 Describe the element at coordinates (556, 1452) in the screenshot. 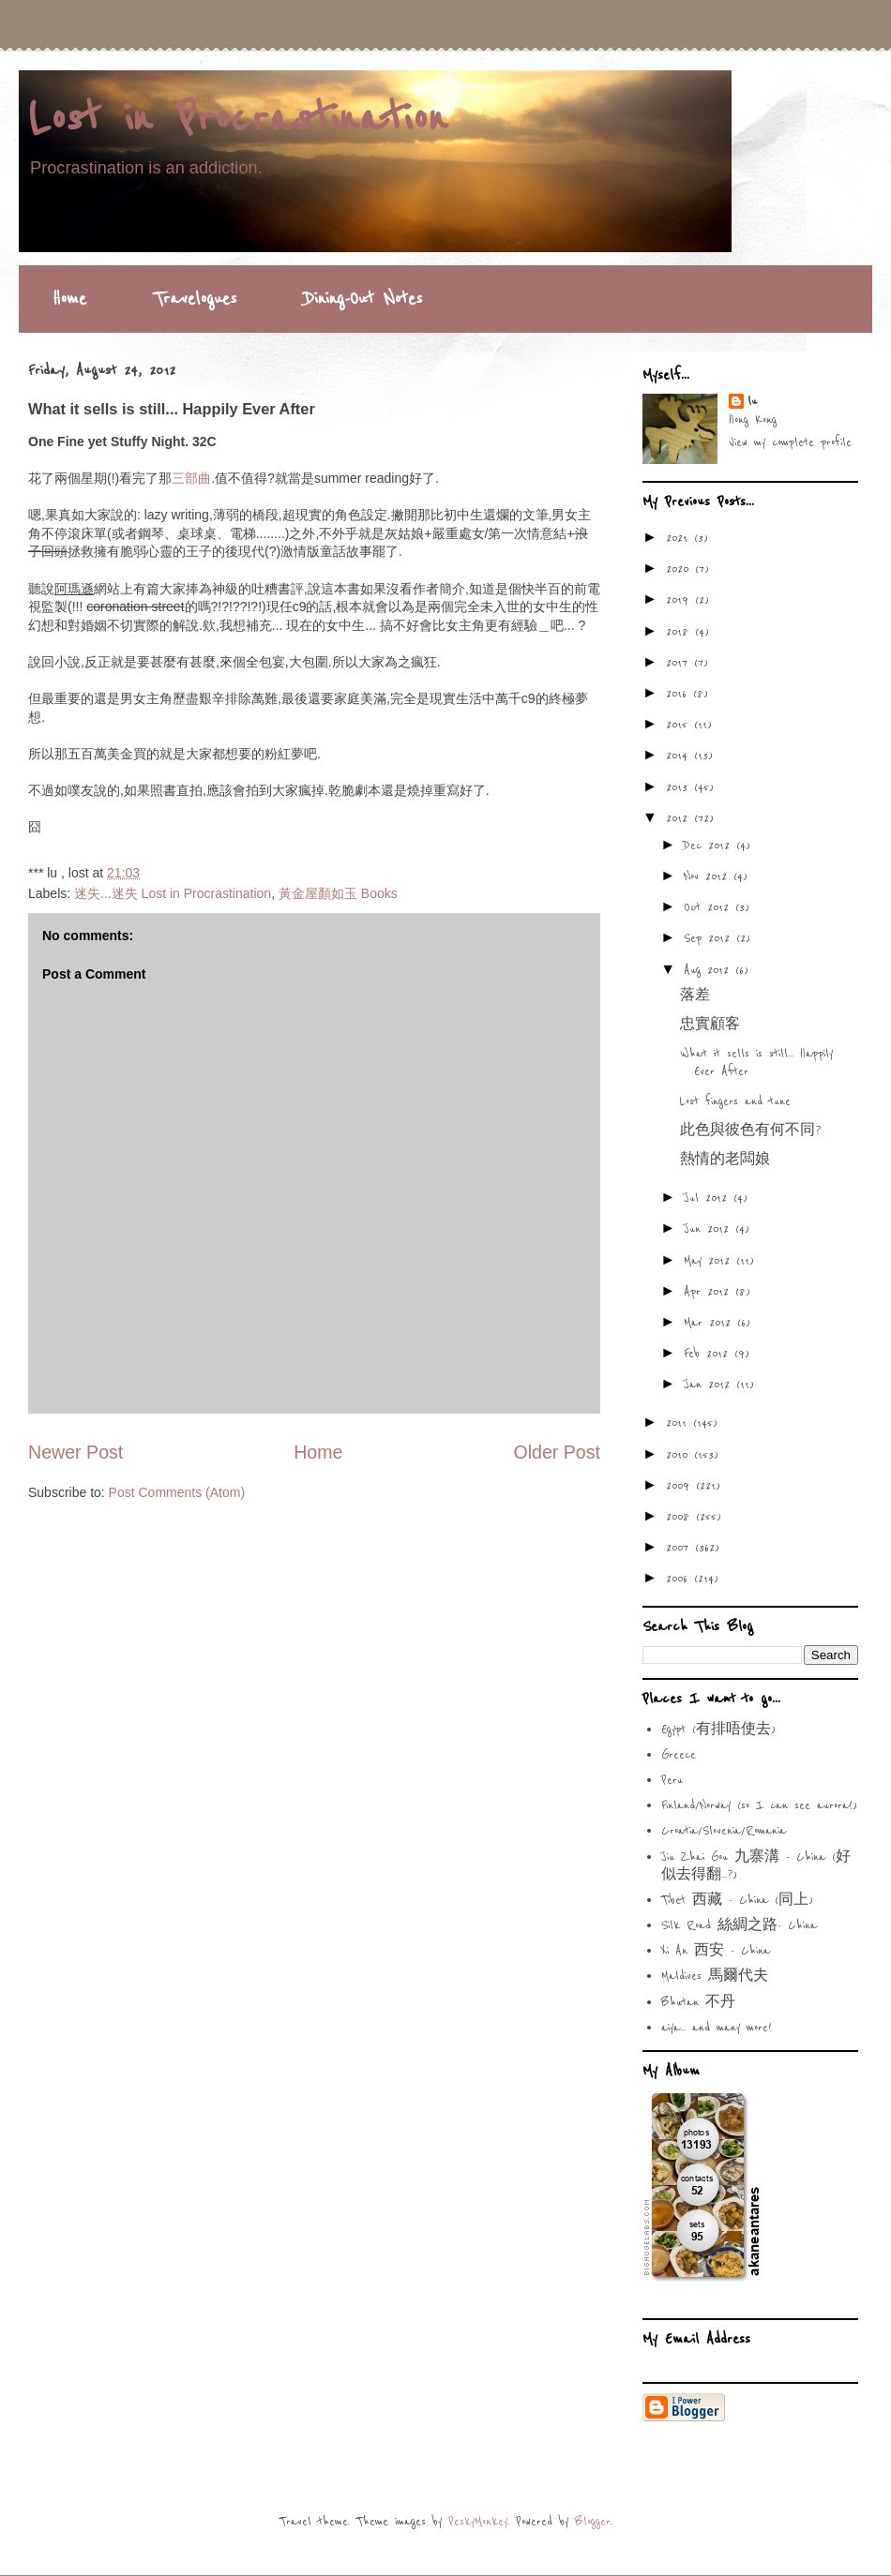

I see `Older Post` at that location.